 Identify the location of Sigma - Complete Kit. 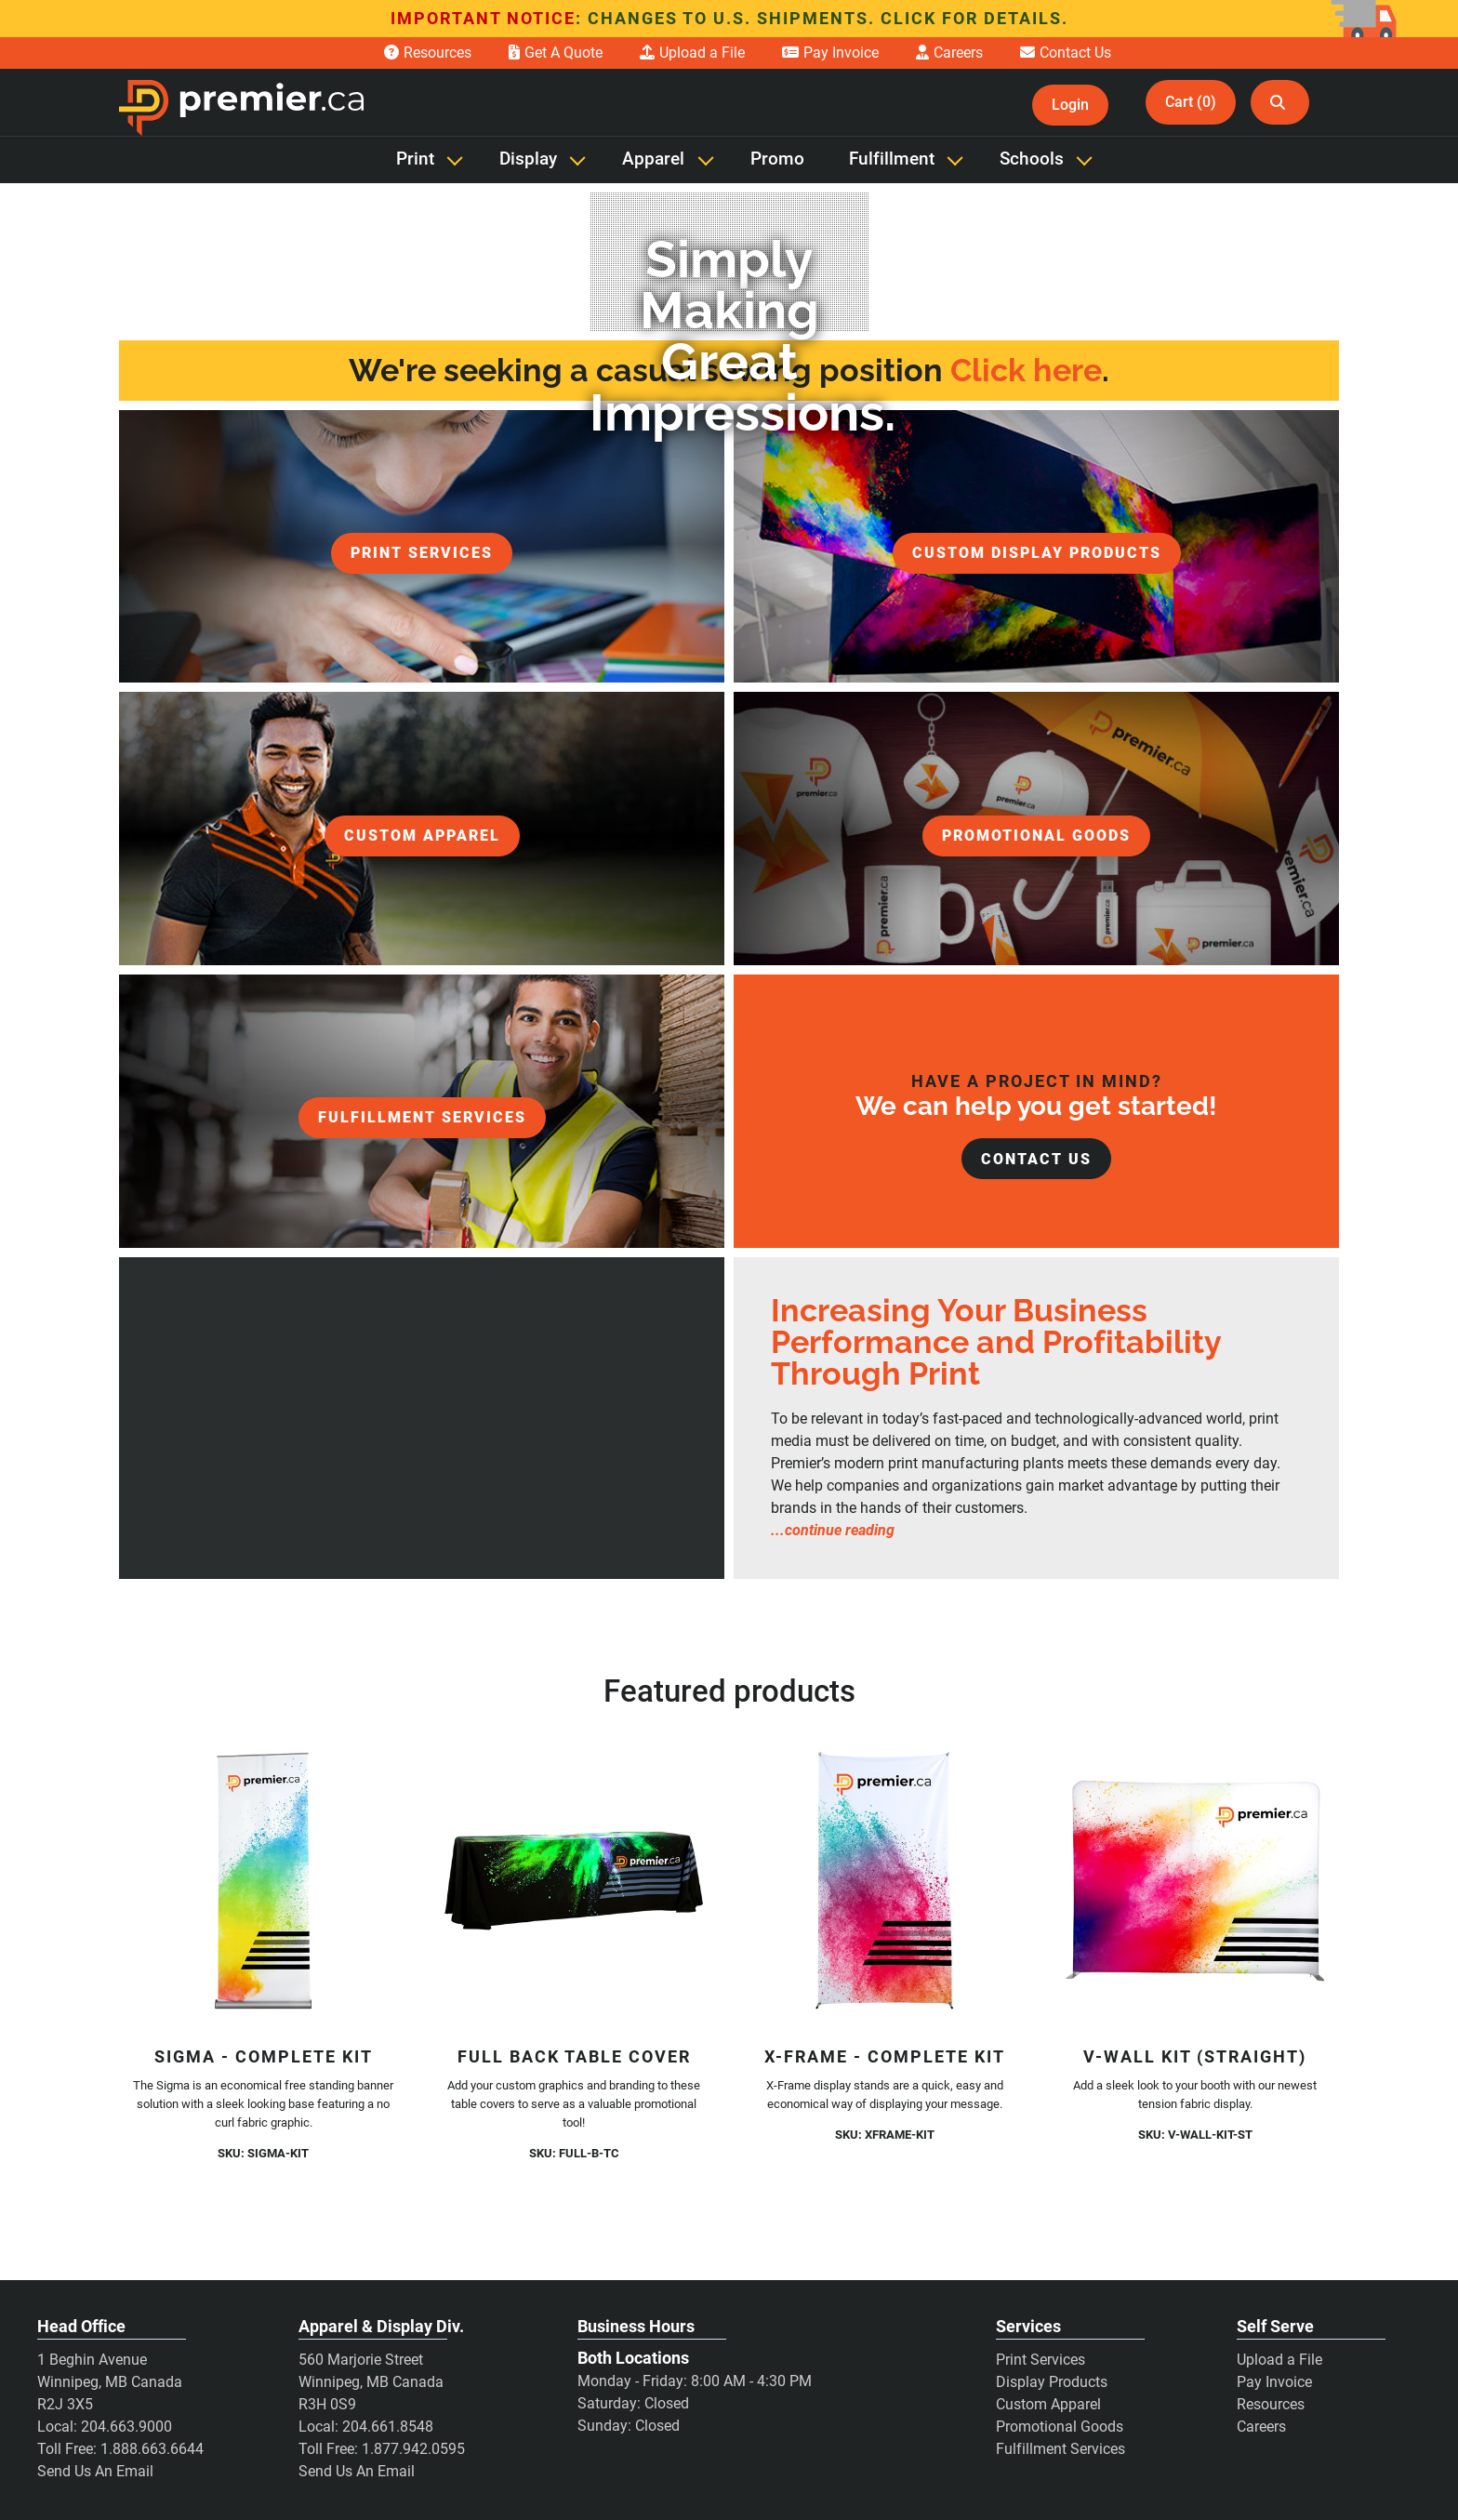
(263, 2056).